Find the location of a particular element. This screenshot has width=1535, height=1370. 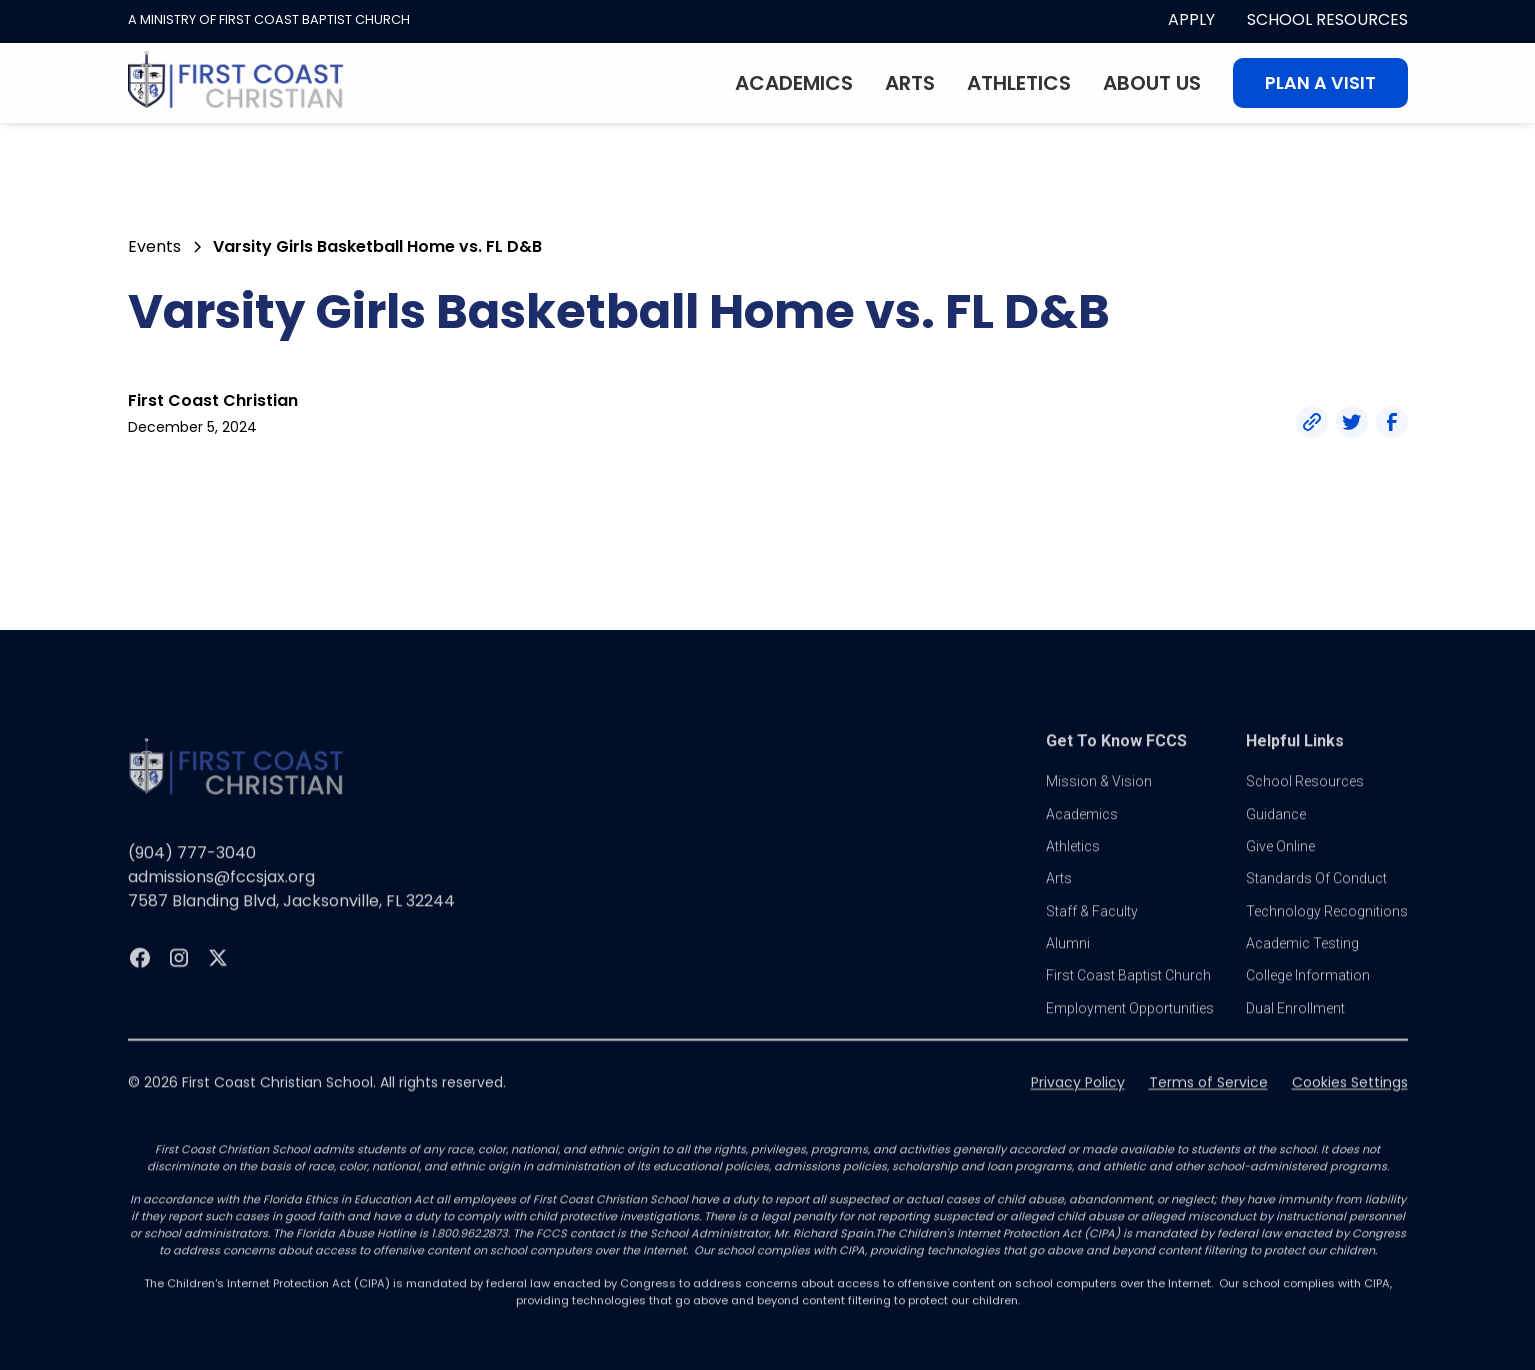

Athletics is located at coordinates (1019, 83).